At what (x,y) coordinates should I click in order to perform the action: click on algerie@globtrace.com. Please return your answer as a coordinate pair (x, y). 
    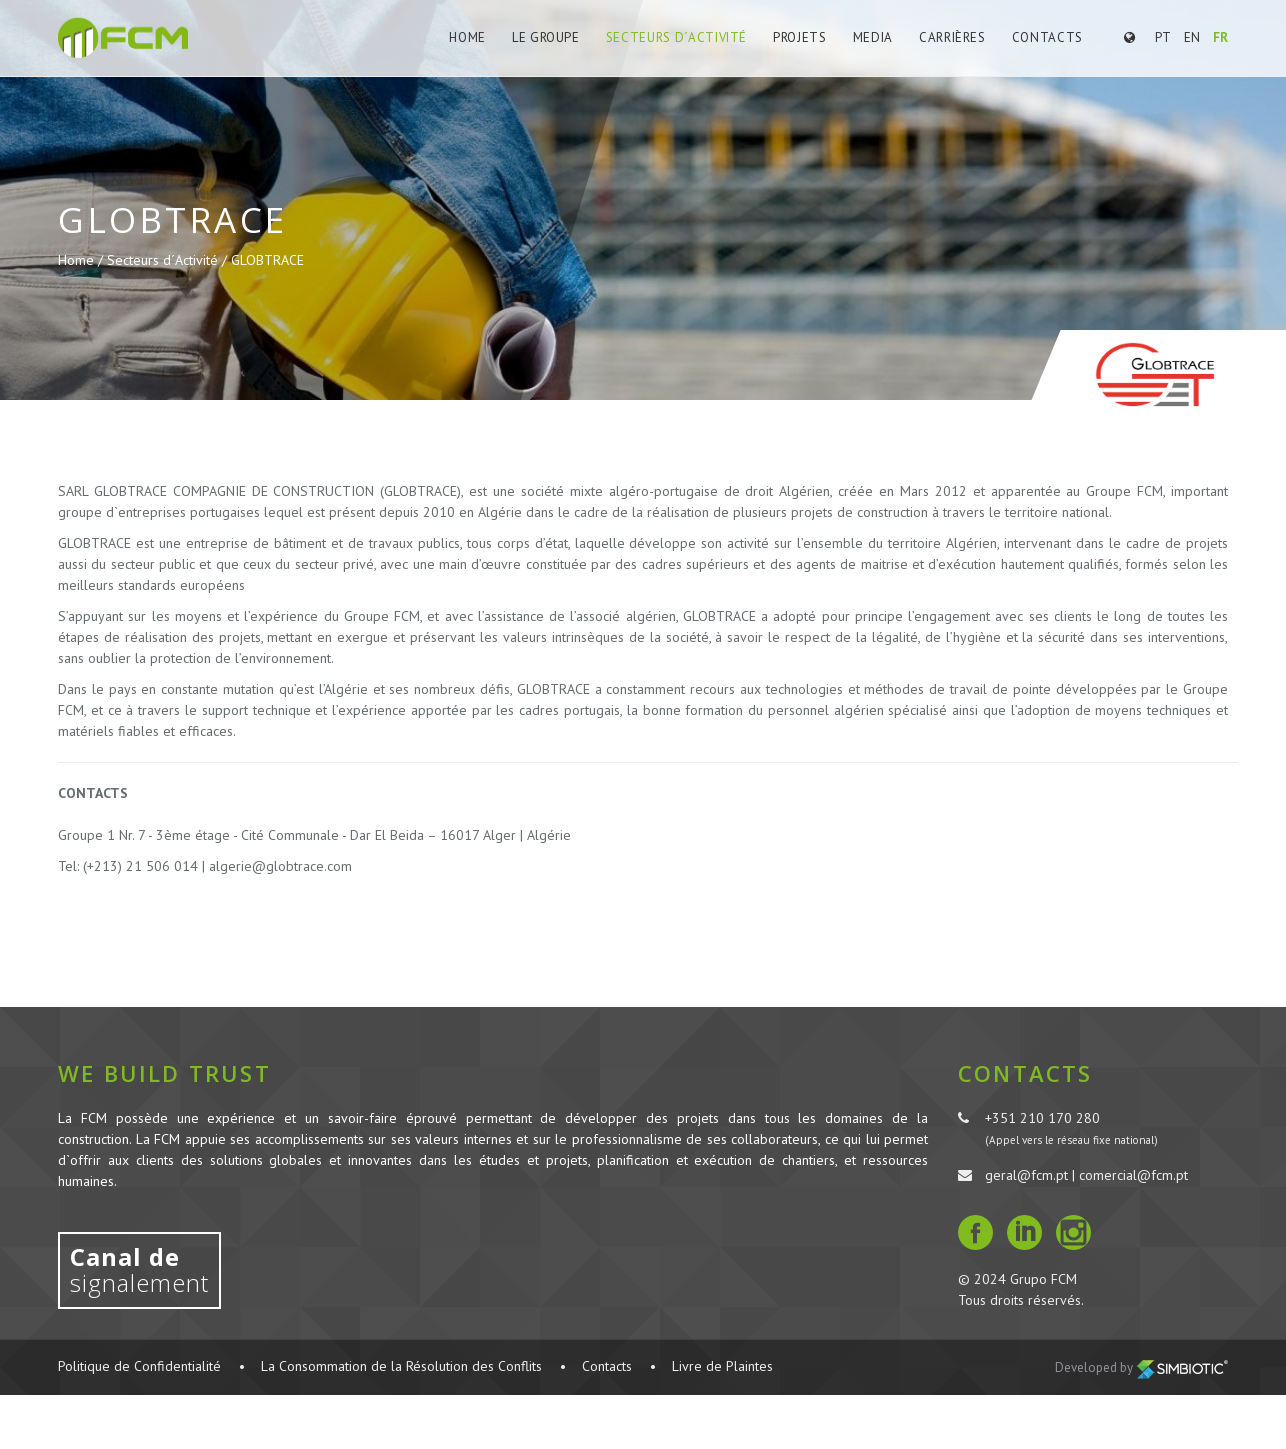
    Looking at the image, I should click on (280, 866).